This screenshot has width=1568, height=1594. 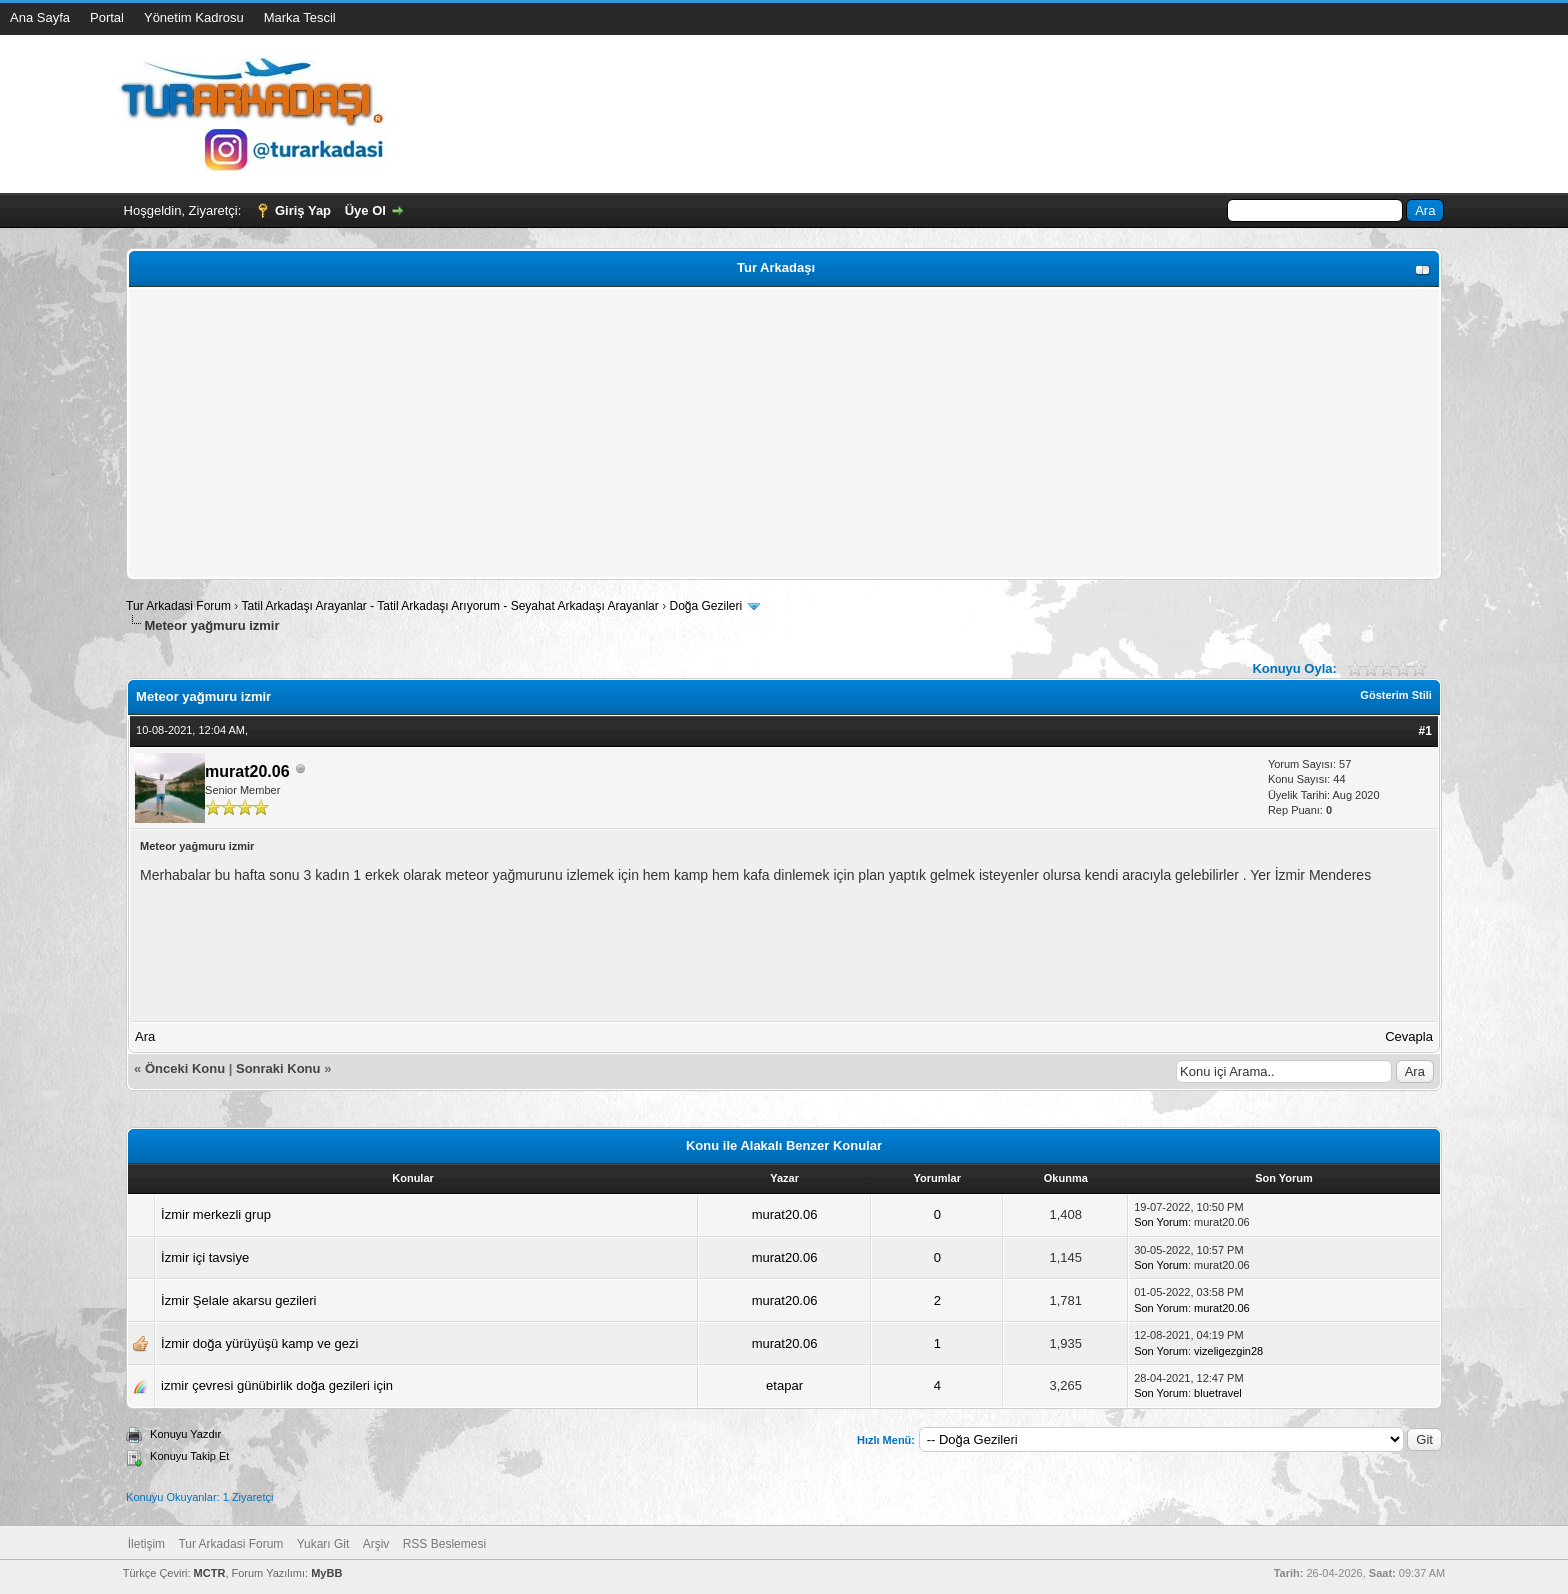 What do you see at coordinates (278, 1068) in the screenshot?
I see `Sonraki Konu` at bounding box center [278, 1068].